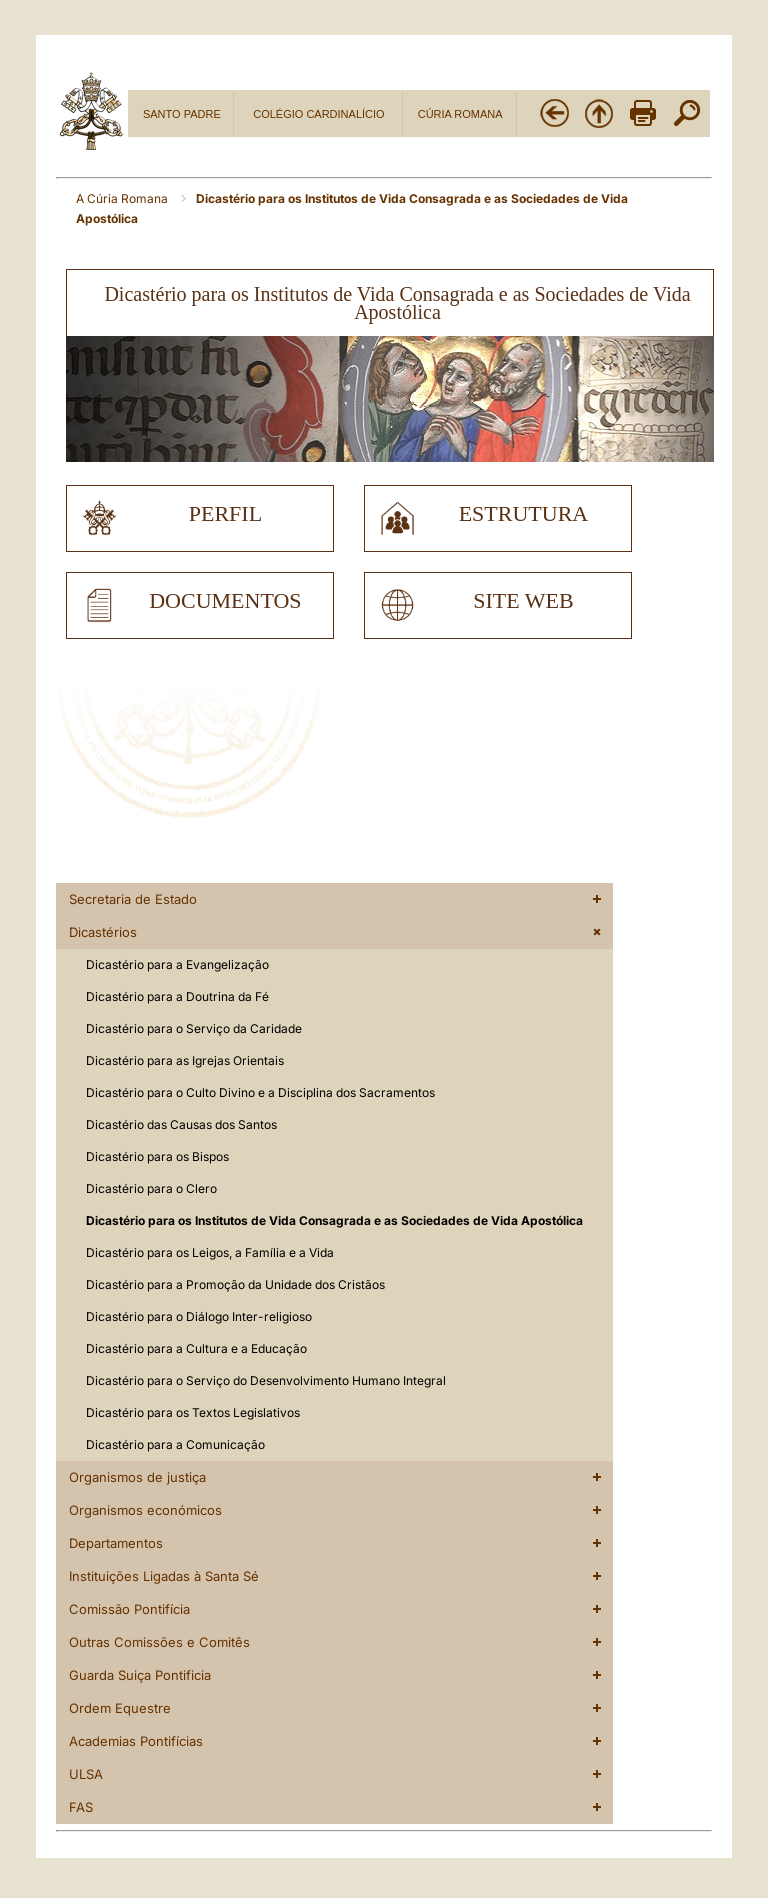 This screenshot has height=1898, width=768. I want to click on Dicastério para a Cultura e a Educação, so click(196, 1348).